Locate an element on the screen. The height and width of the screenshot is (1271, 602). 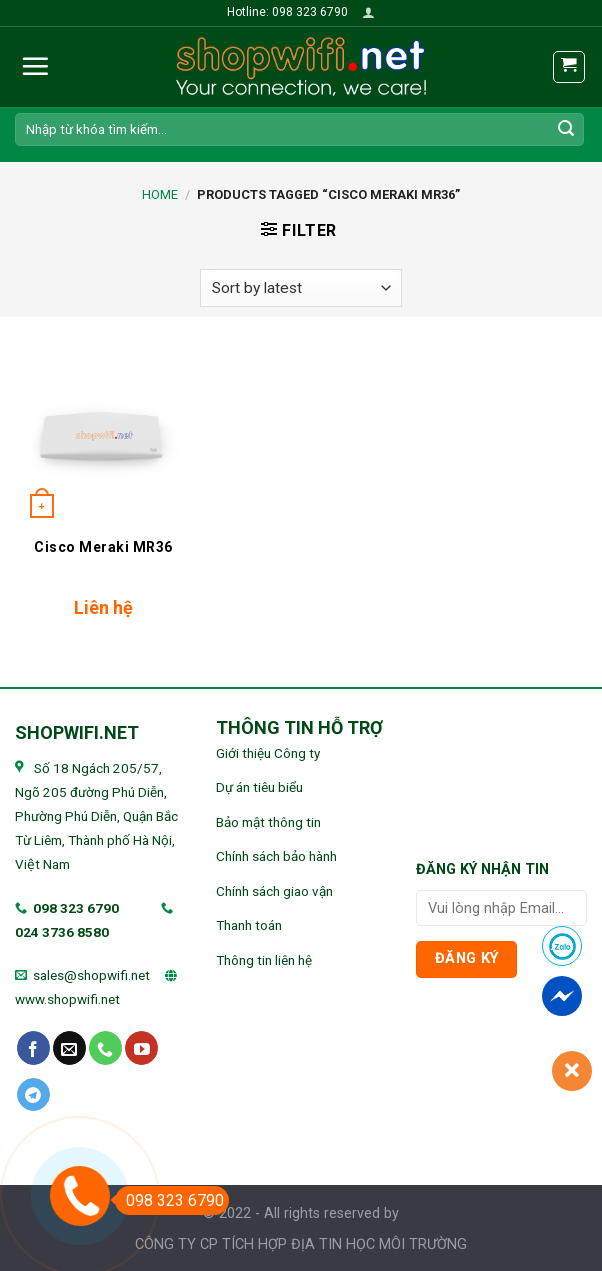
[Menu] is located at coordinates (35, 66).